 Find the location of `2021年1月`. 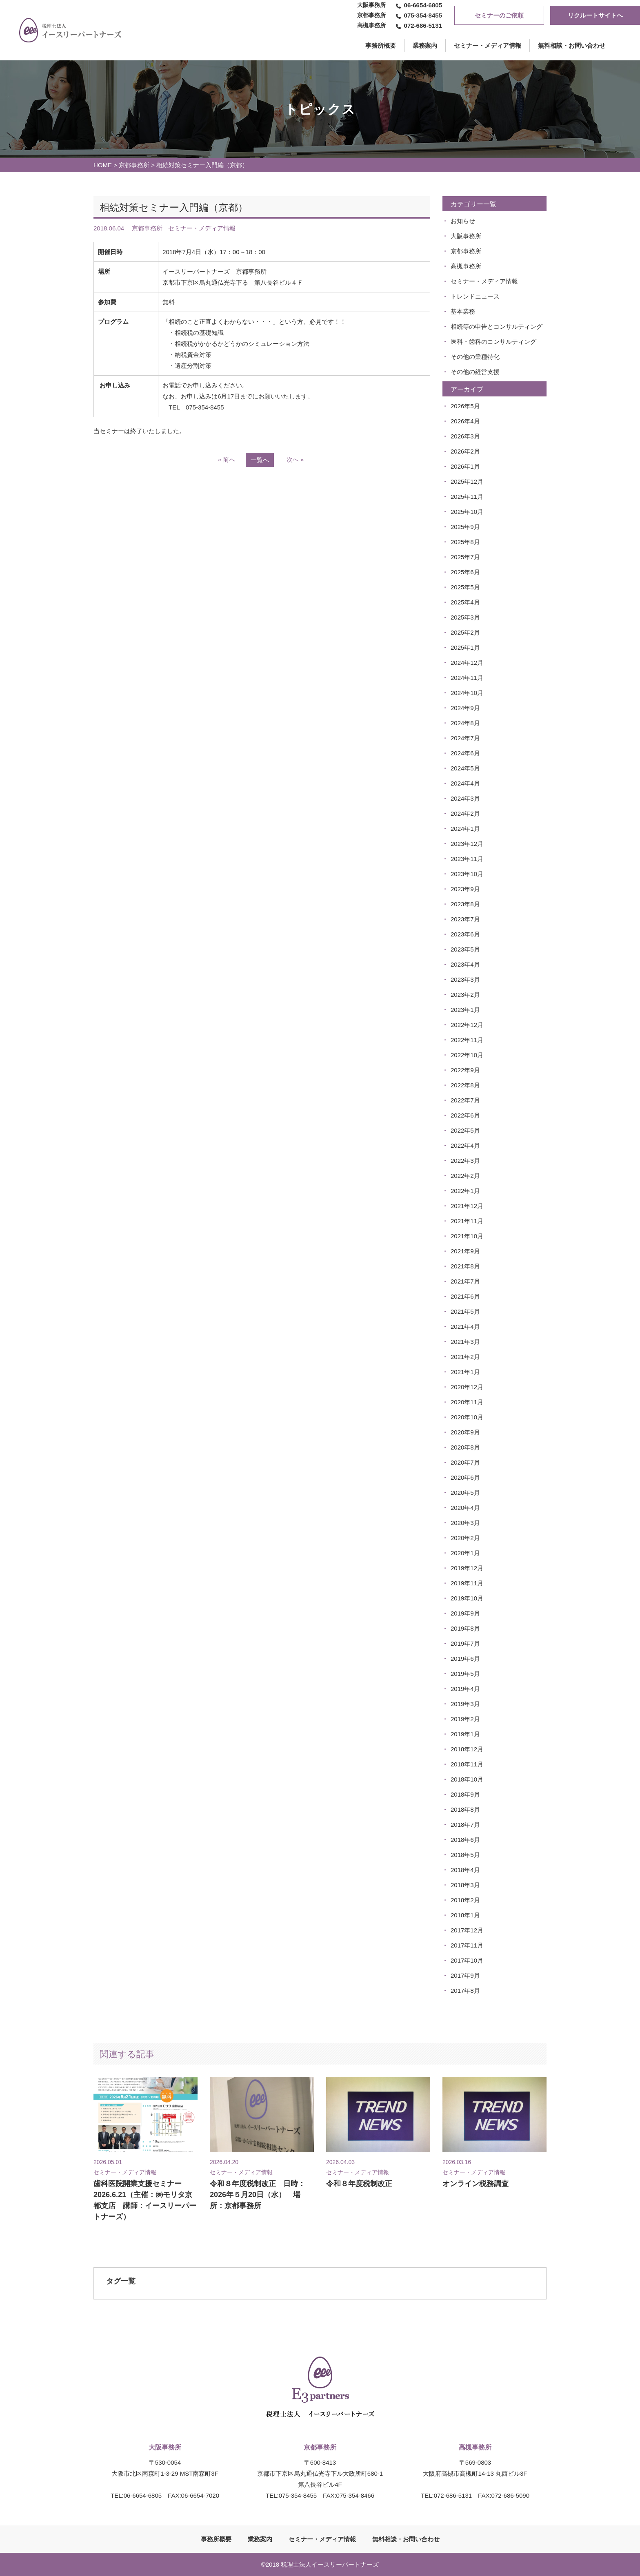

2021年1月 is located at coordinates (465, 1371).